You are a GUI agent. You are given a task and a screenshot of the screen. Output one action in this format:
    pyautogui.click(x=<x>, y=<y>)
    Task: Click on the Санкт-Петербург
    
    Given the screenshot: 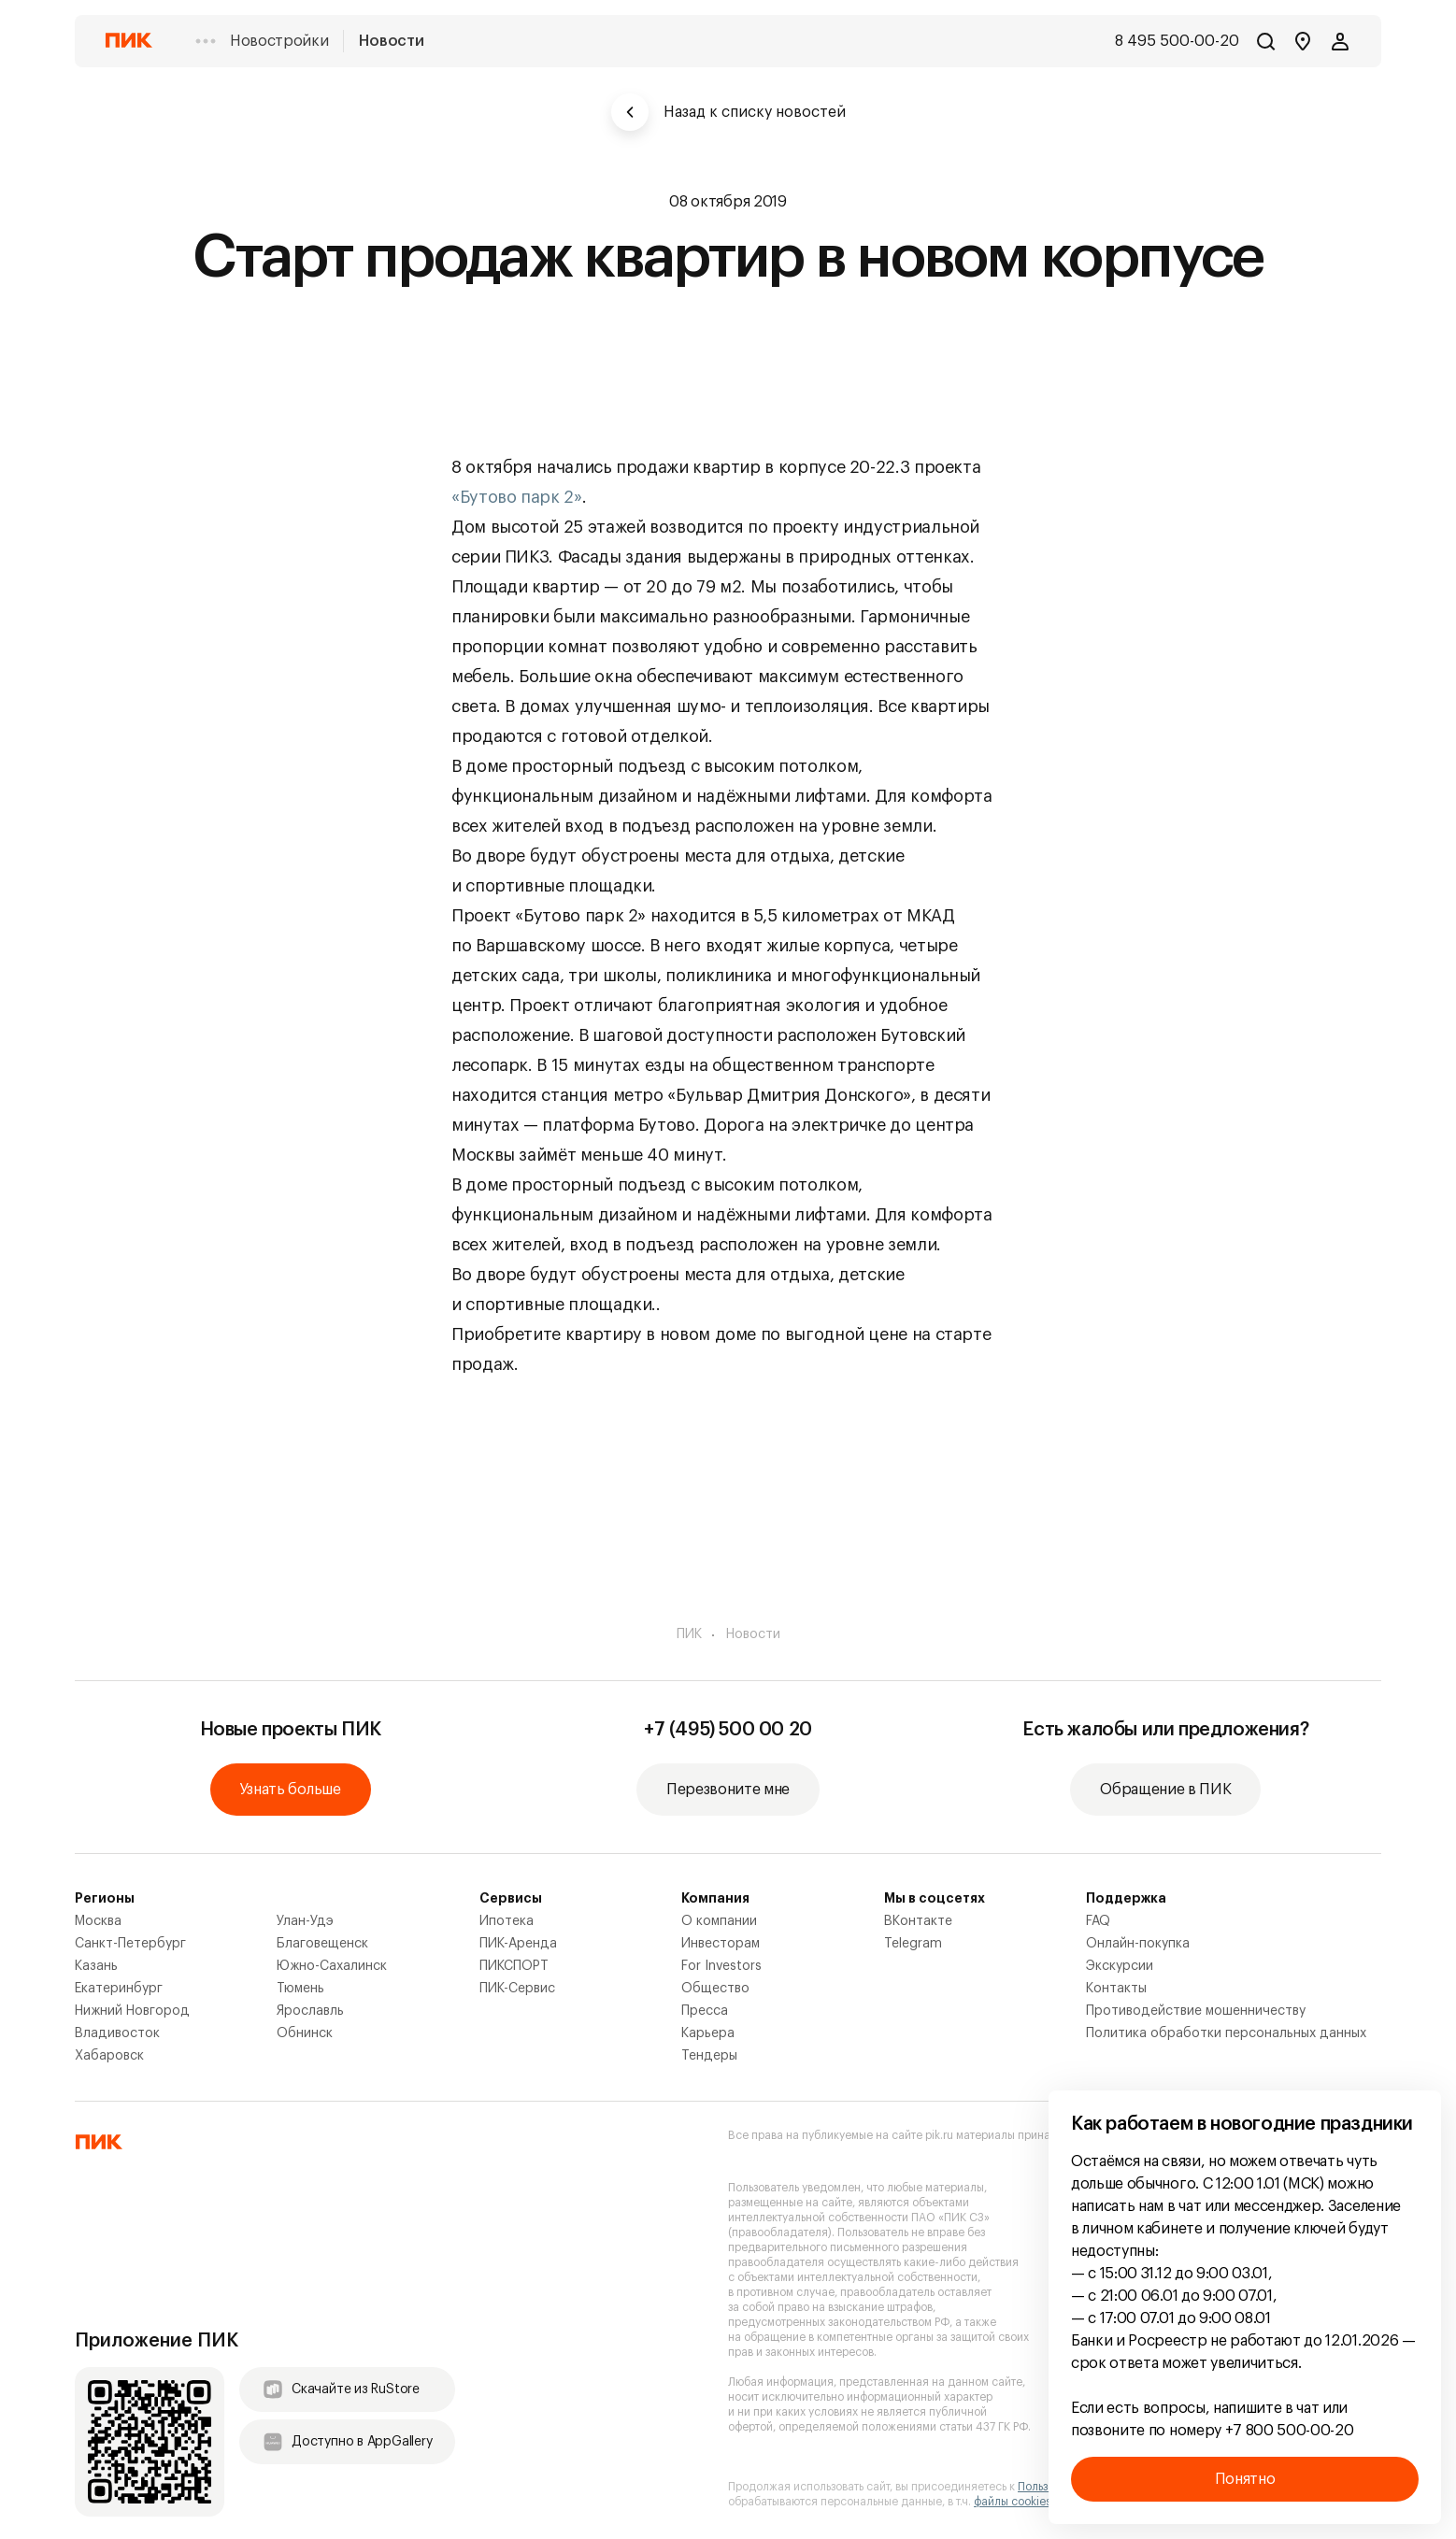 What is the action you would take?
    pyautogui.click(x=130, y=1943)
    